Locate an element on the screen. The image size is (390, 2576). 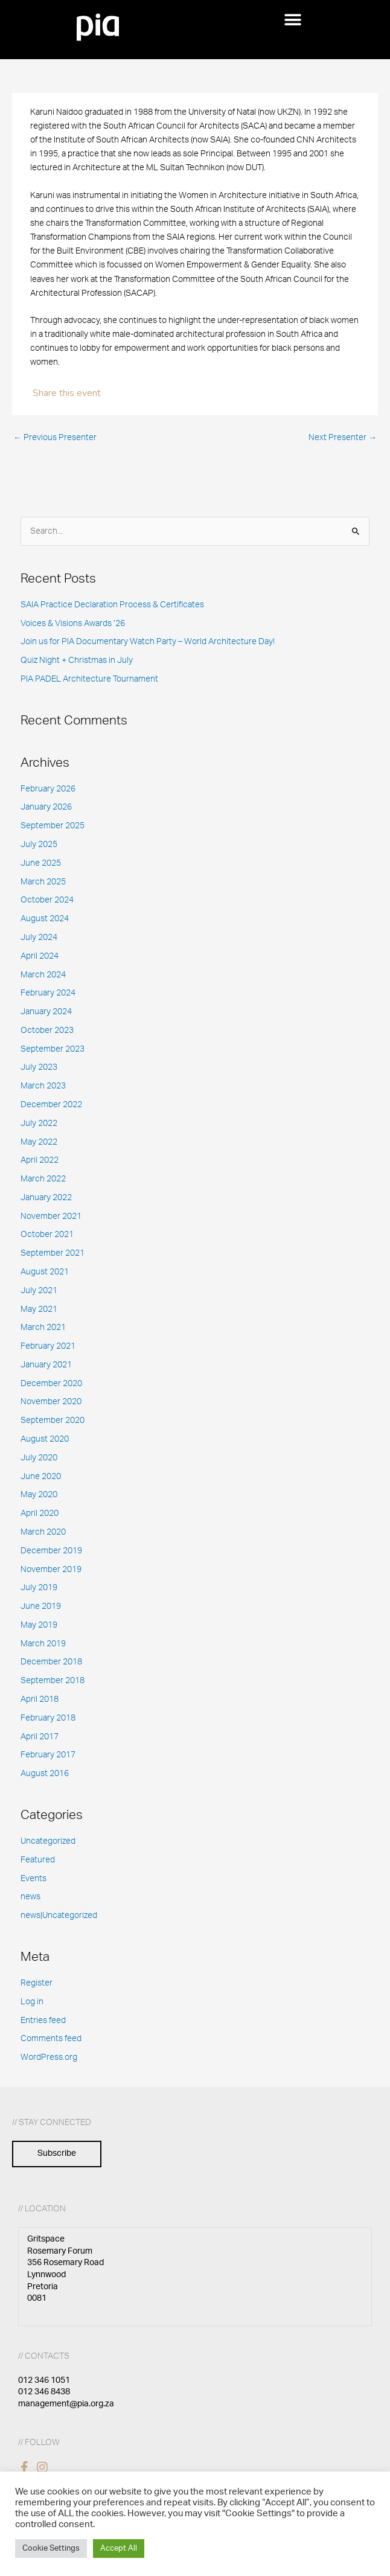
February 2021 is located at coordinates (48, 1346).